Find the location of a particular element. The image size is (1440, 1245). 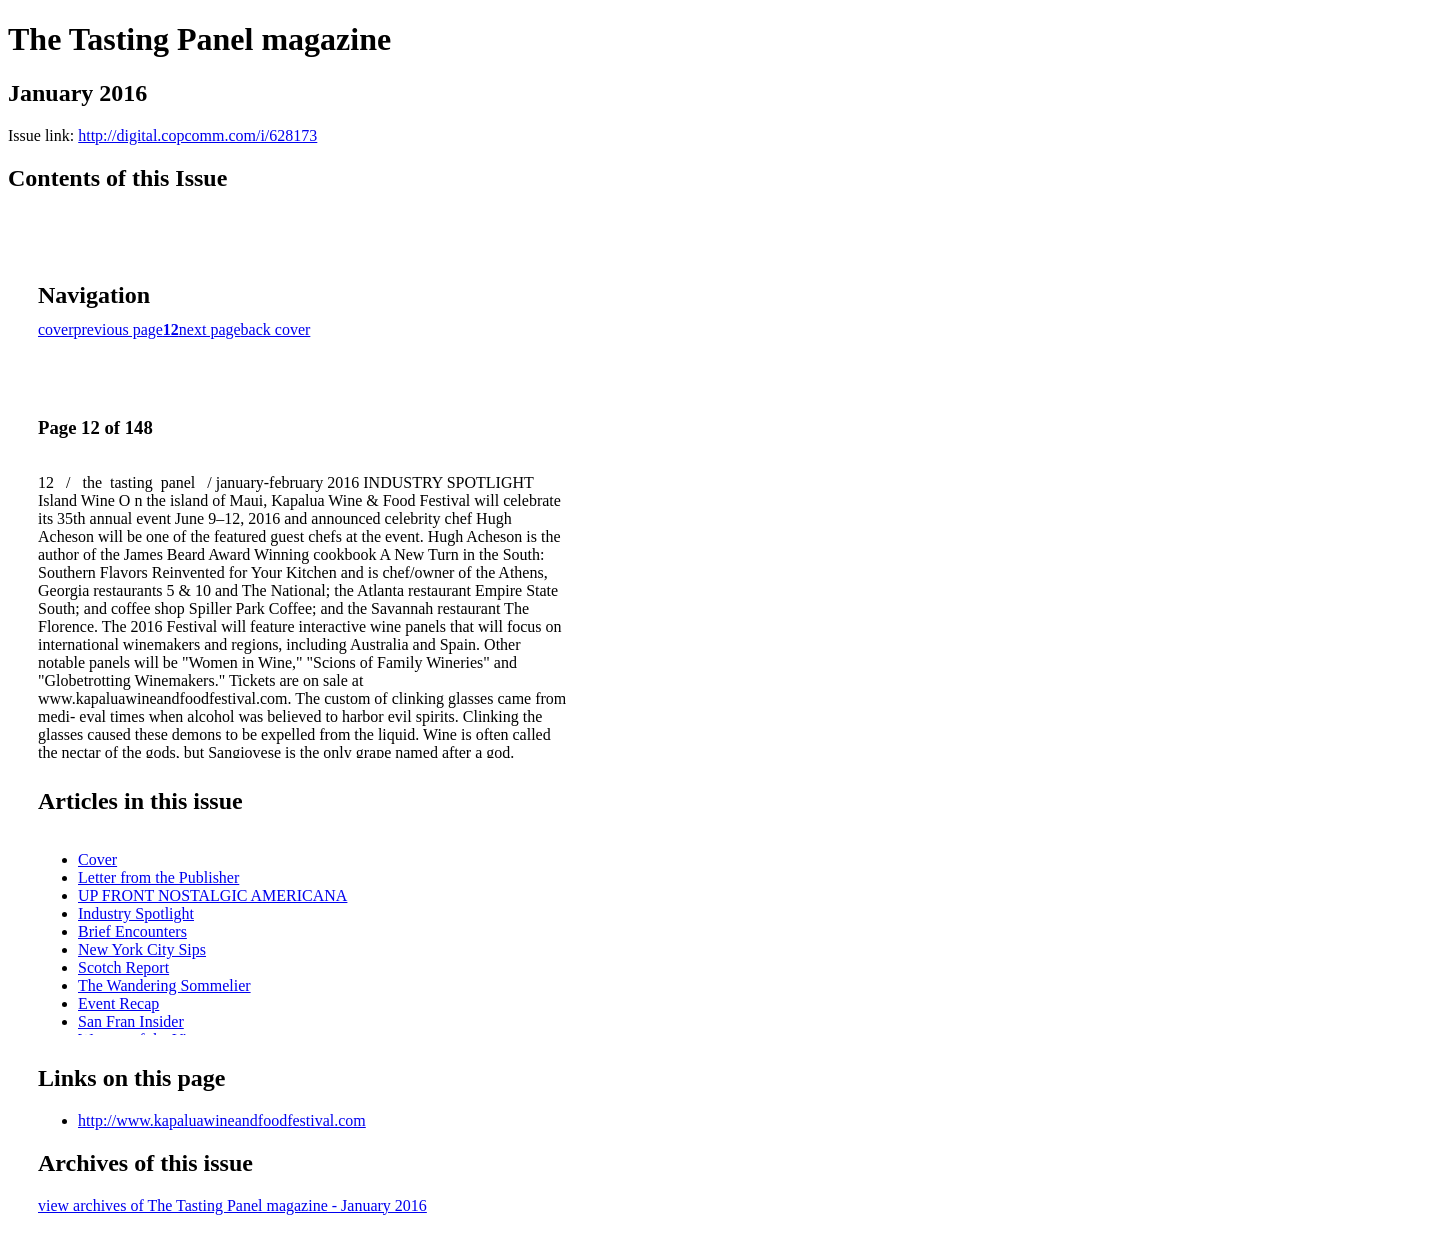

UP FRONT NOSTALGIC AMERICANA is located at coordinates (212, 895).